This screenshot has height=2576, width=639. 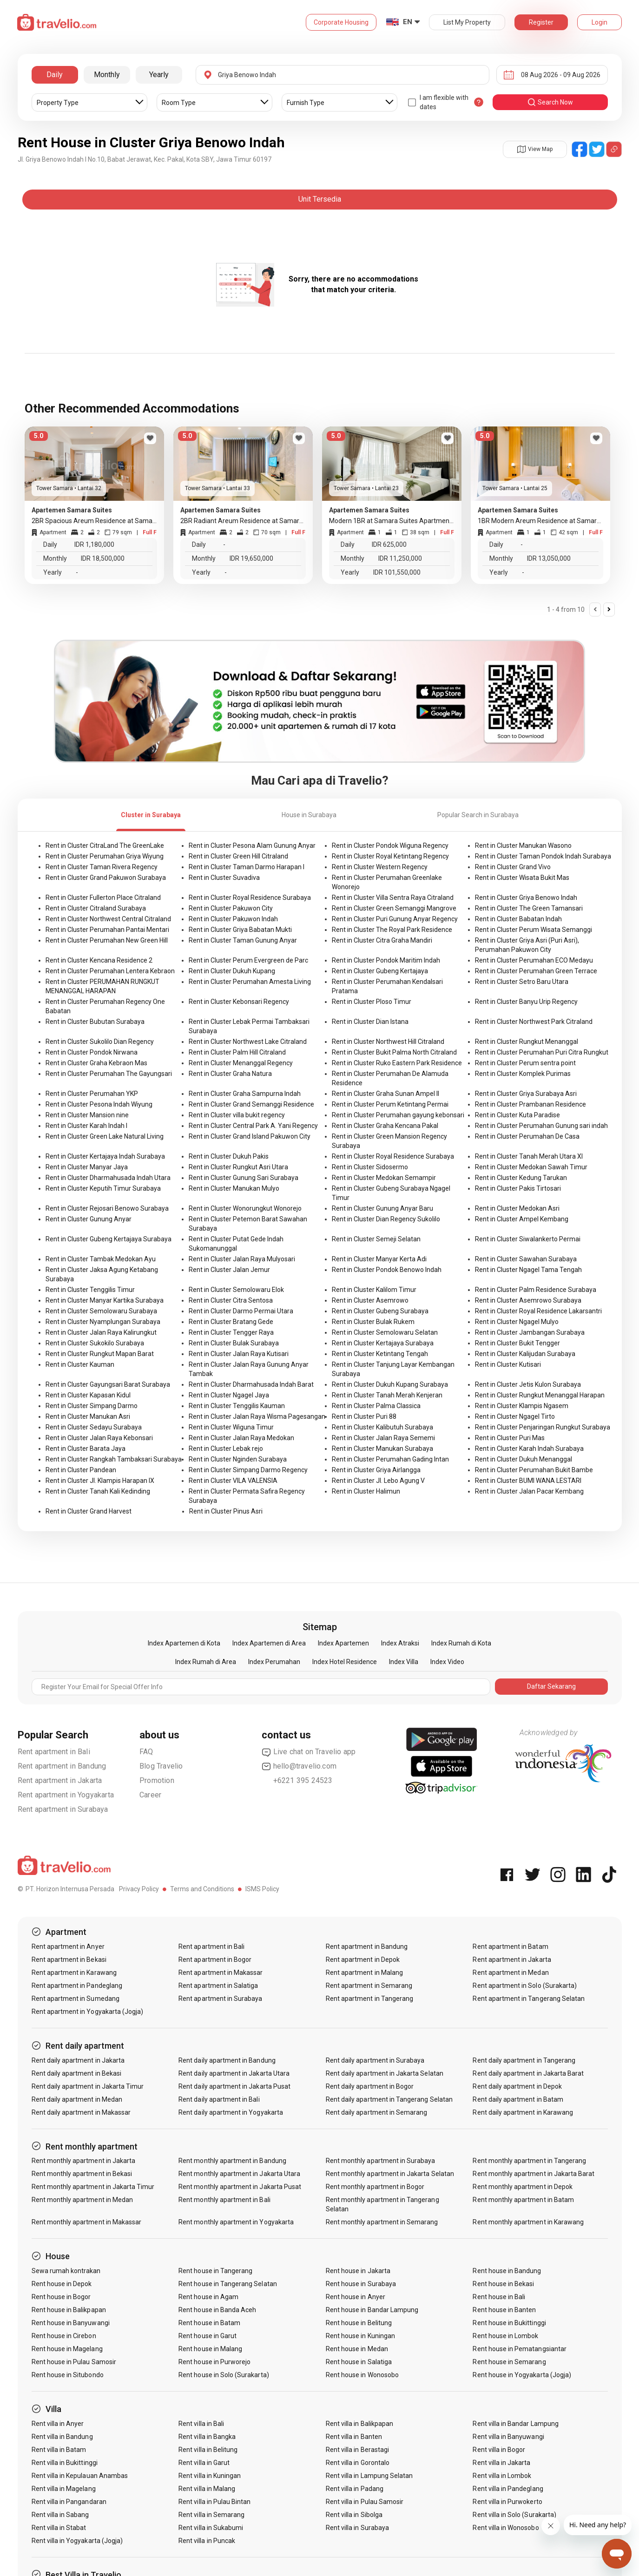 I want to click on Rent in Cluster Citra Graha Mandiri, so click(x=382, y=940).